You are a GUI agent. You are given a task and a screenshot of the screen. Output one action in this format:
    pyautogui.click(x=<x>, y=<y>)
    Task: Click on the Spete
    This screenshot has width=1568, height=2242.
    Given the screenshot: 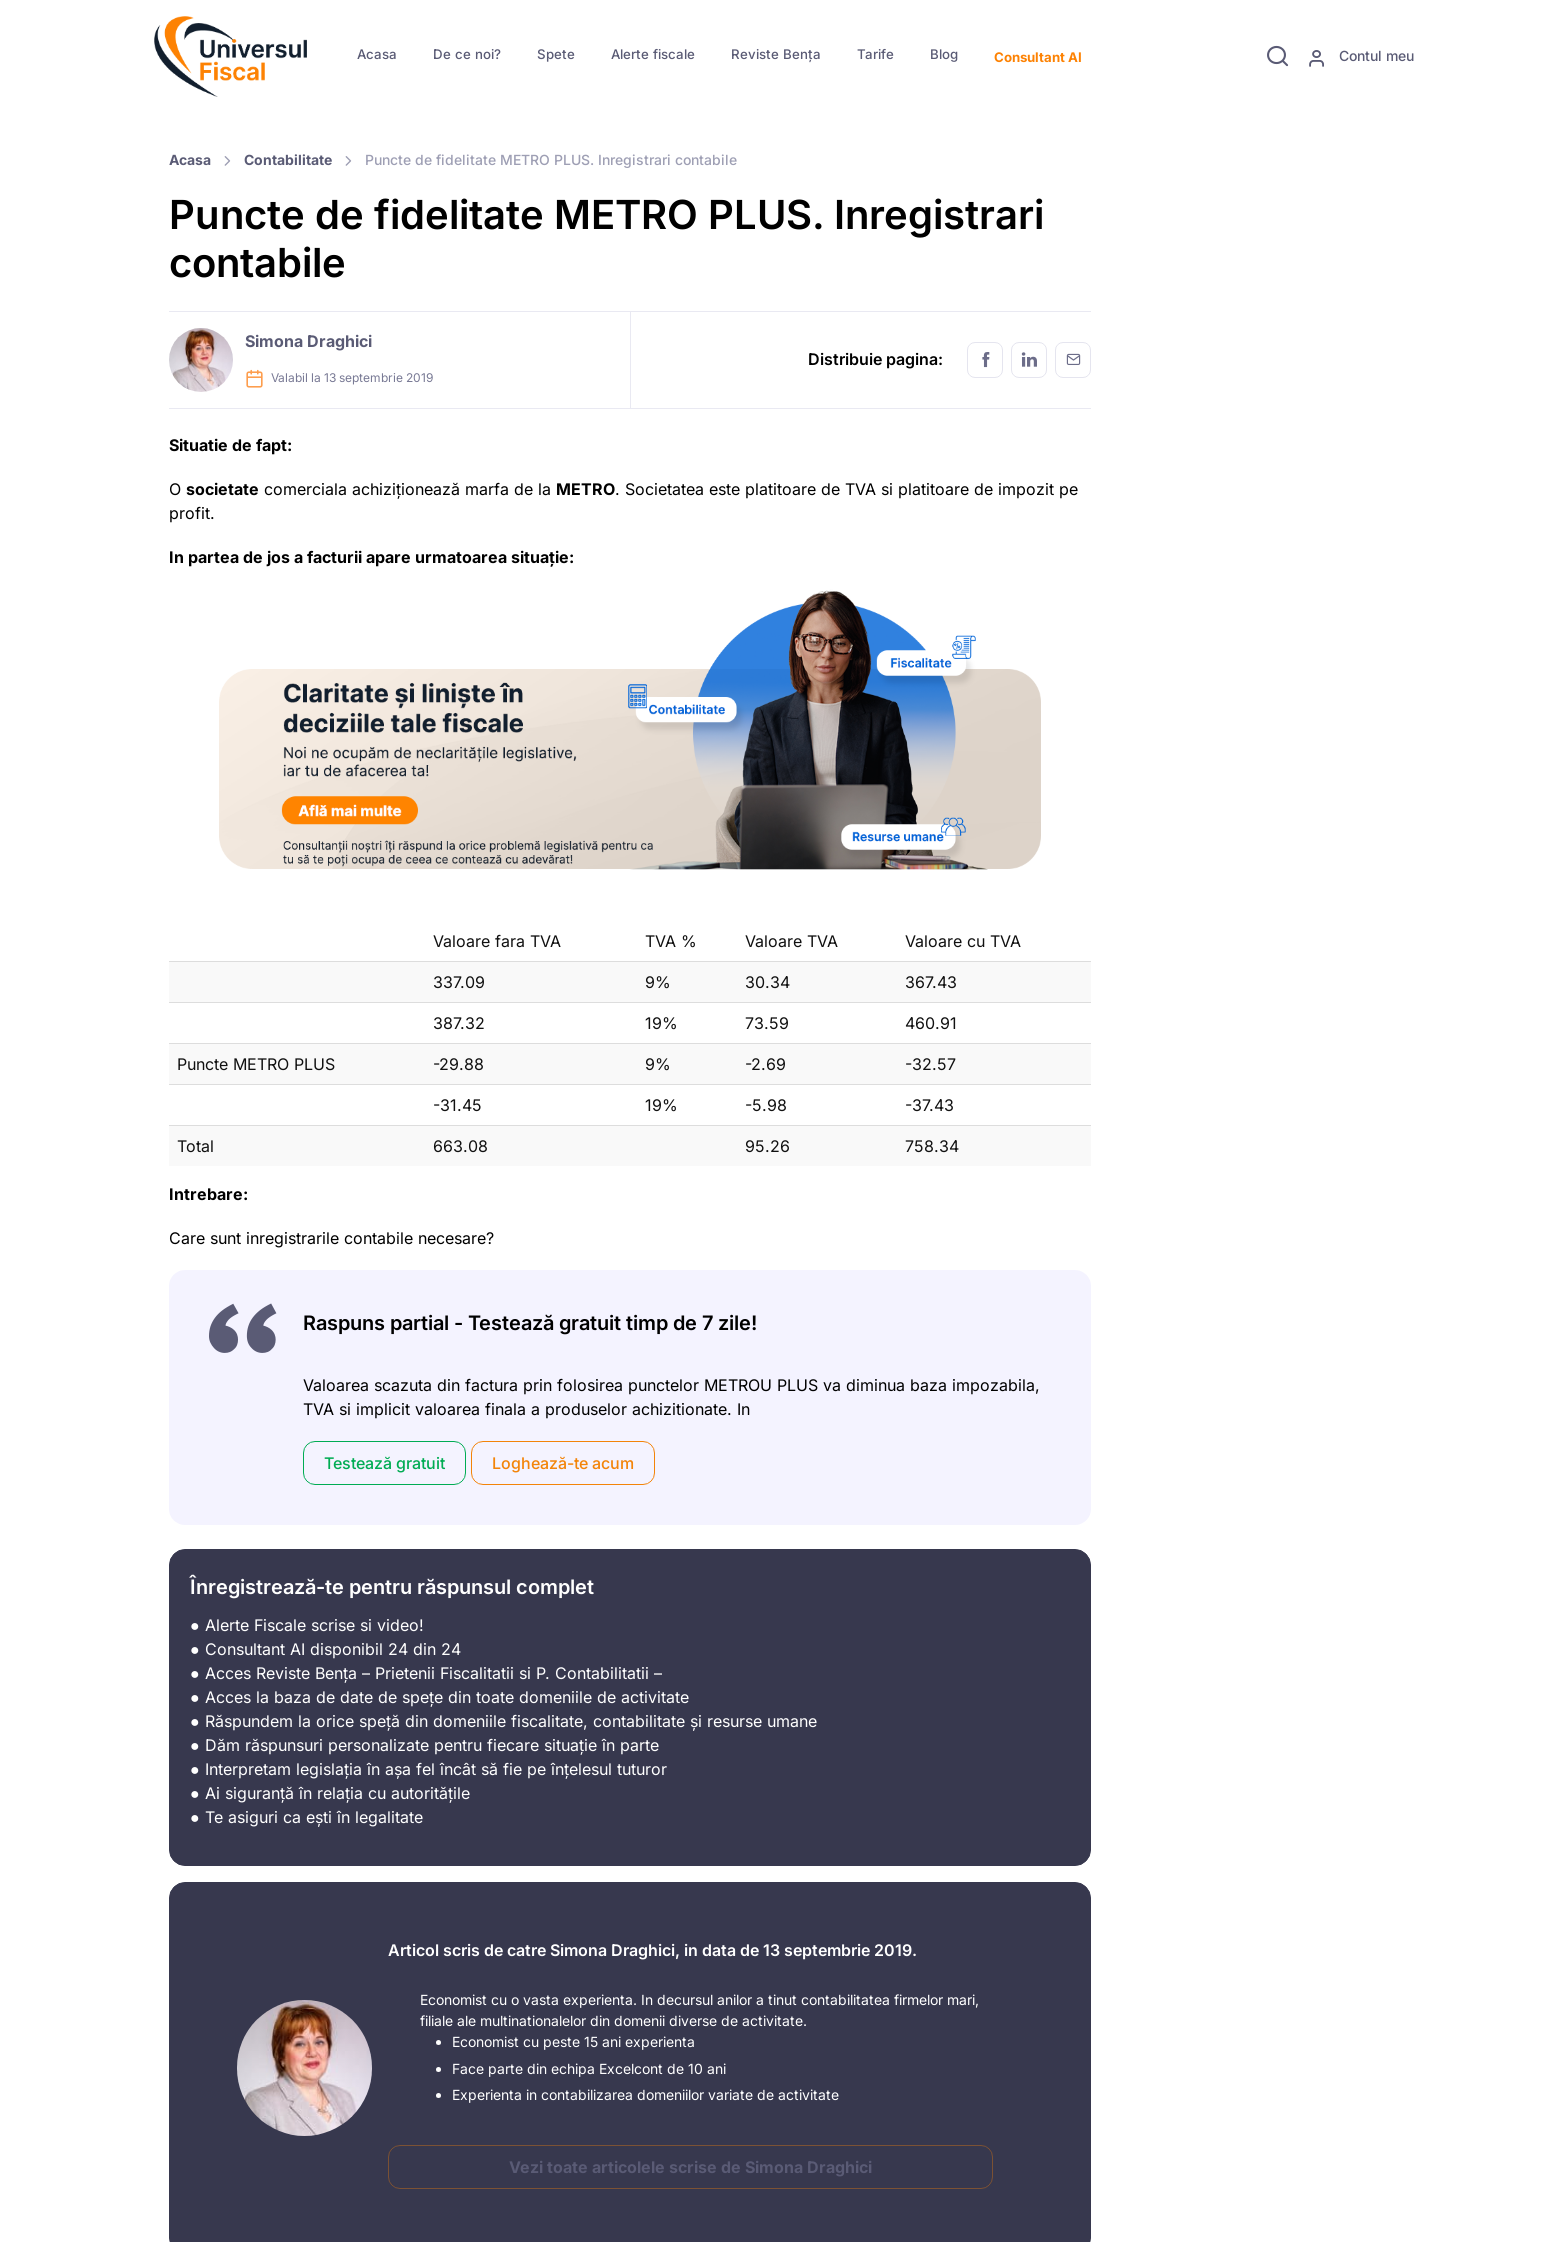 What is the action you would take?
    pyautogui.click(x=556, y=54)
    